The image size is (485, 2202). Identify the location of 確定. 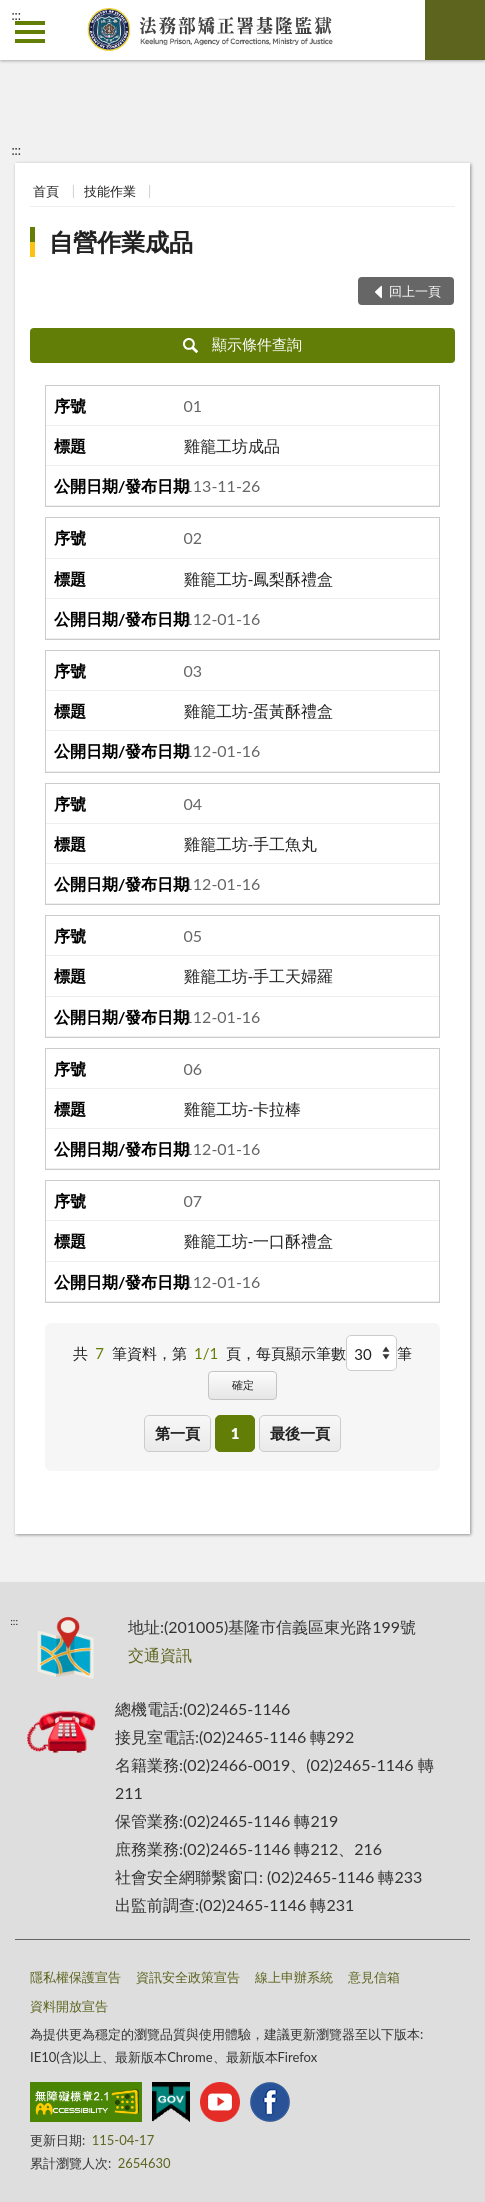
(243, 1384).